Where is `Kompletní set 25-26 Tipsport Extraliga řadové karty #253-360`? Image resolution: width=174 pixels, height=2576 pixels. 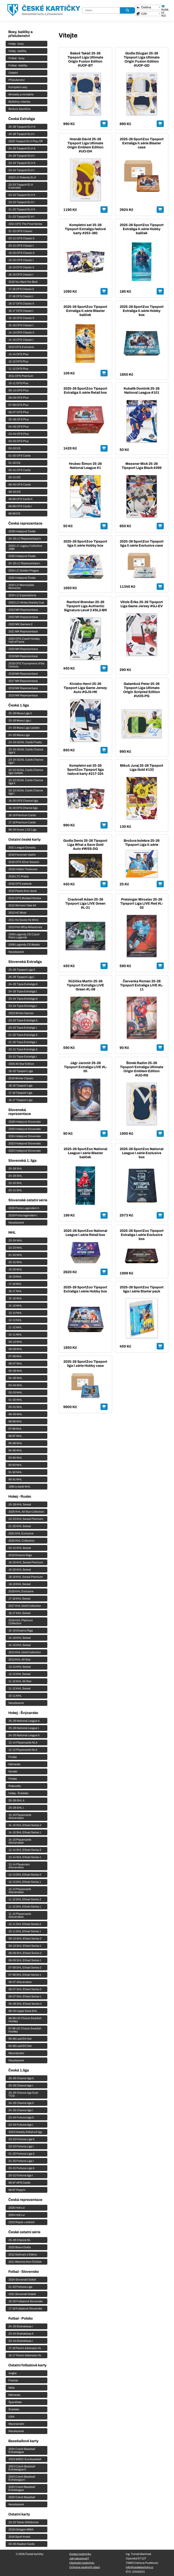 Kompletní set 25-26 Tipsport Extraliga řadové karty #253-360 is located at coordinates (85, 229).